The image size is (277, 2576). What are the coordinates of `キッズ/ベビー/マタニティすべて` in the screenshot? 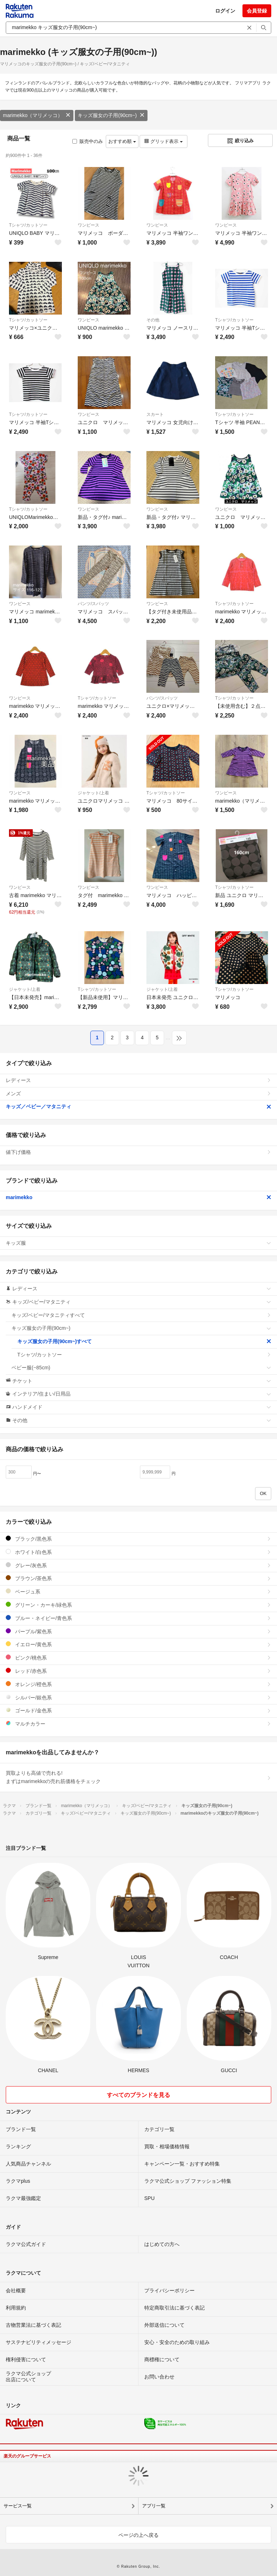 It's located at (141, 1315).